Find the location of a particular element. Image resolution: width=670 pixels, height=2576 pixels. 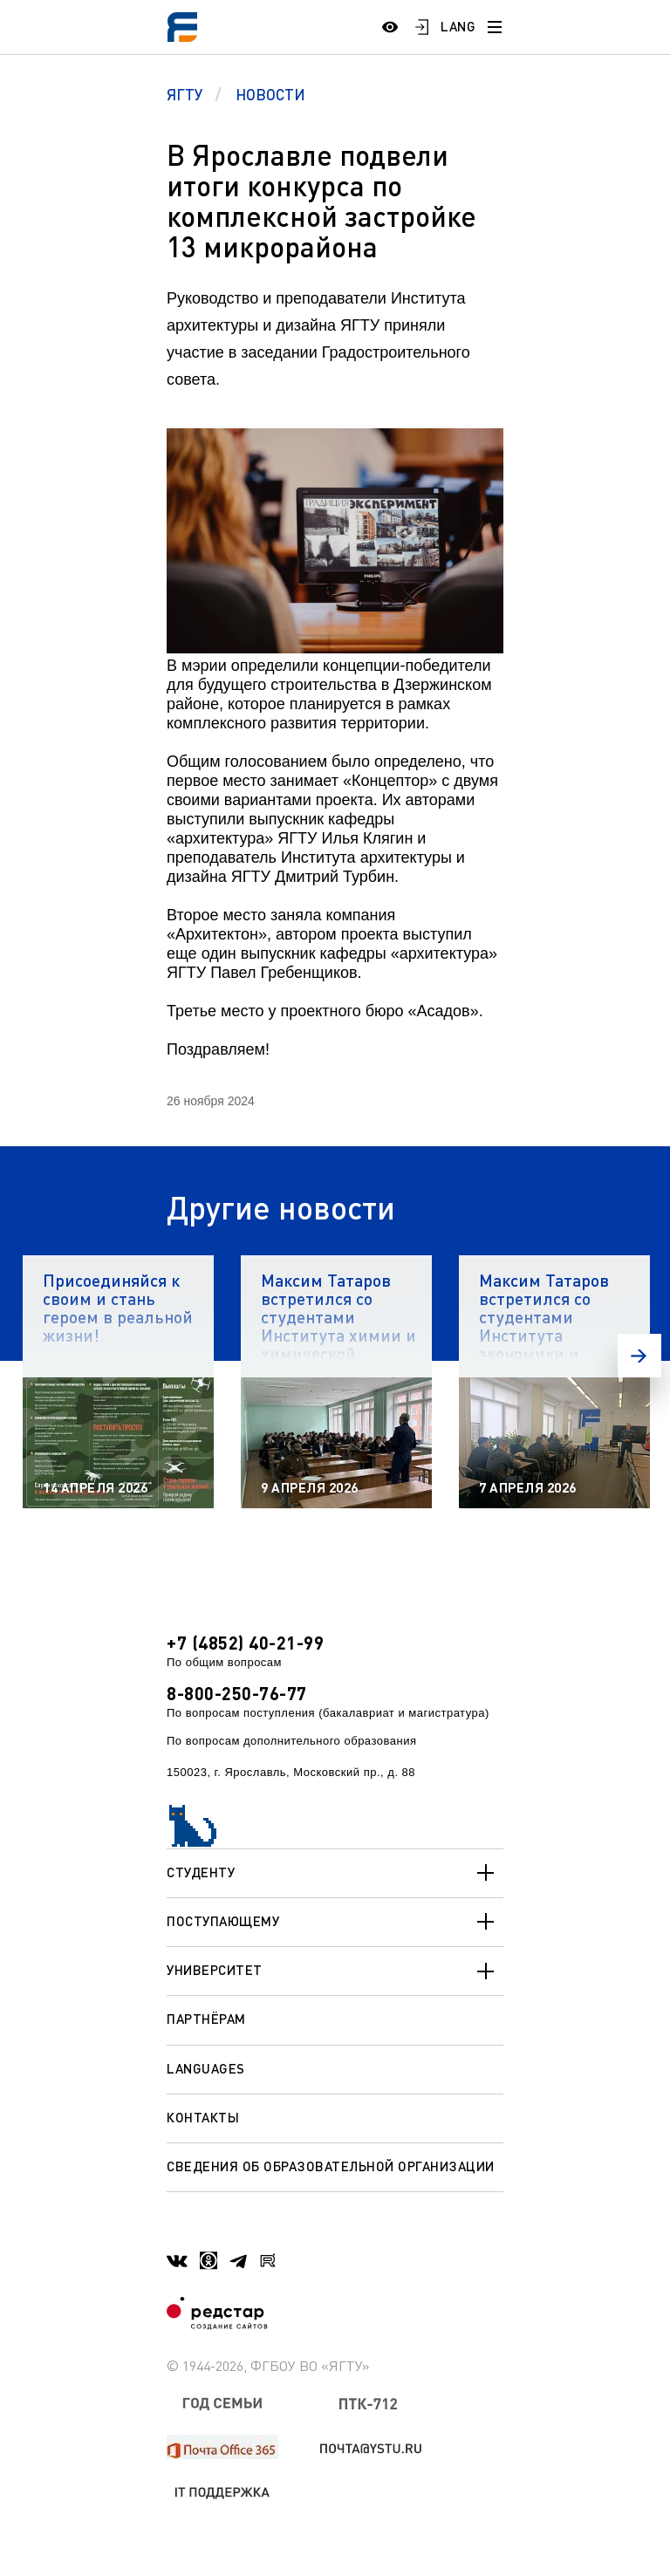

Контакты is located at coordinates (203, 2117).